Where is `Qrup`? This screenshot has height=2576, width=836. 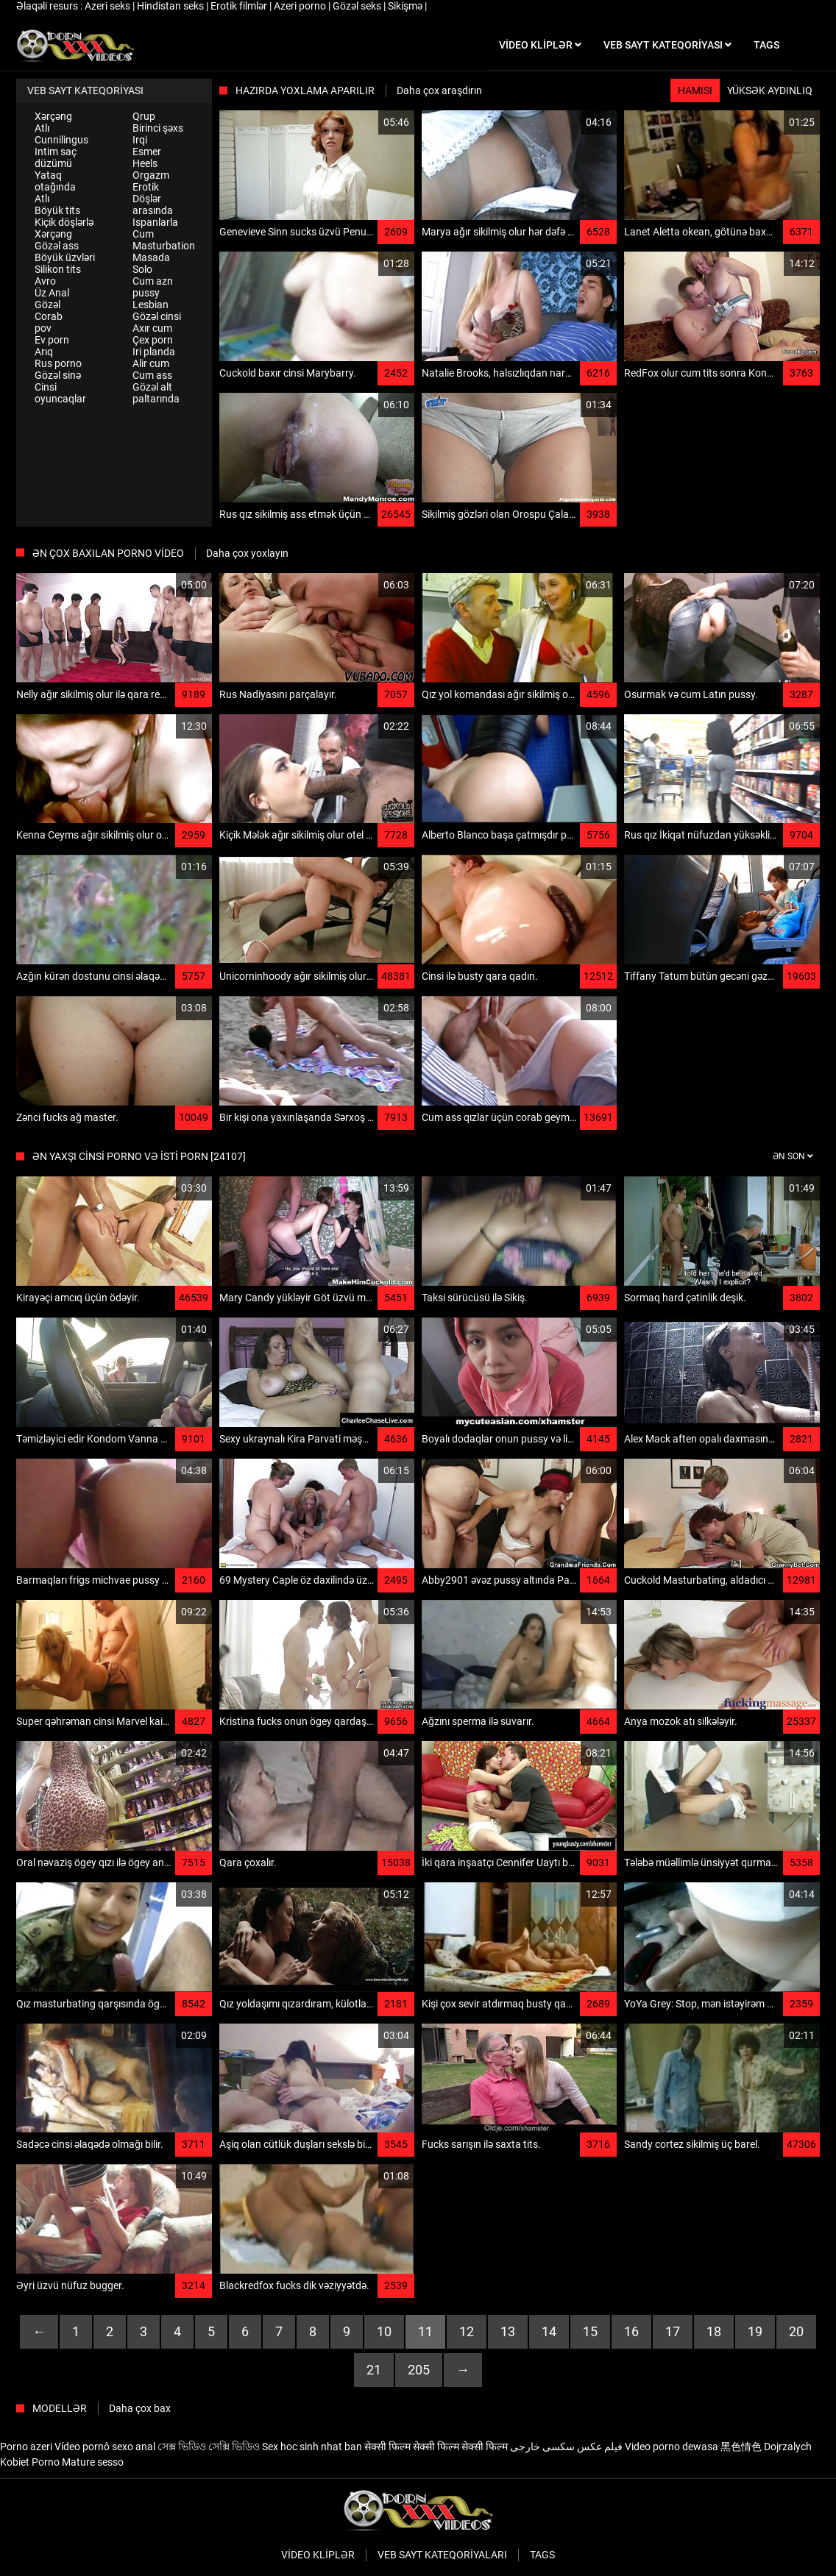
Qrup is located at coordinates (143, 116).